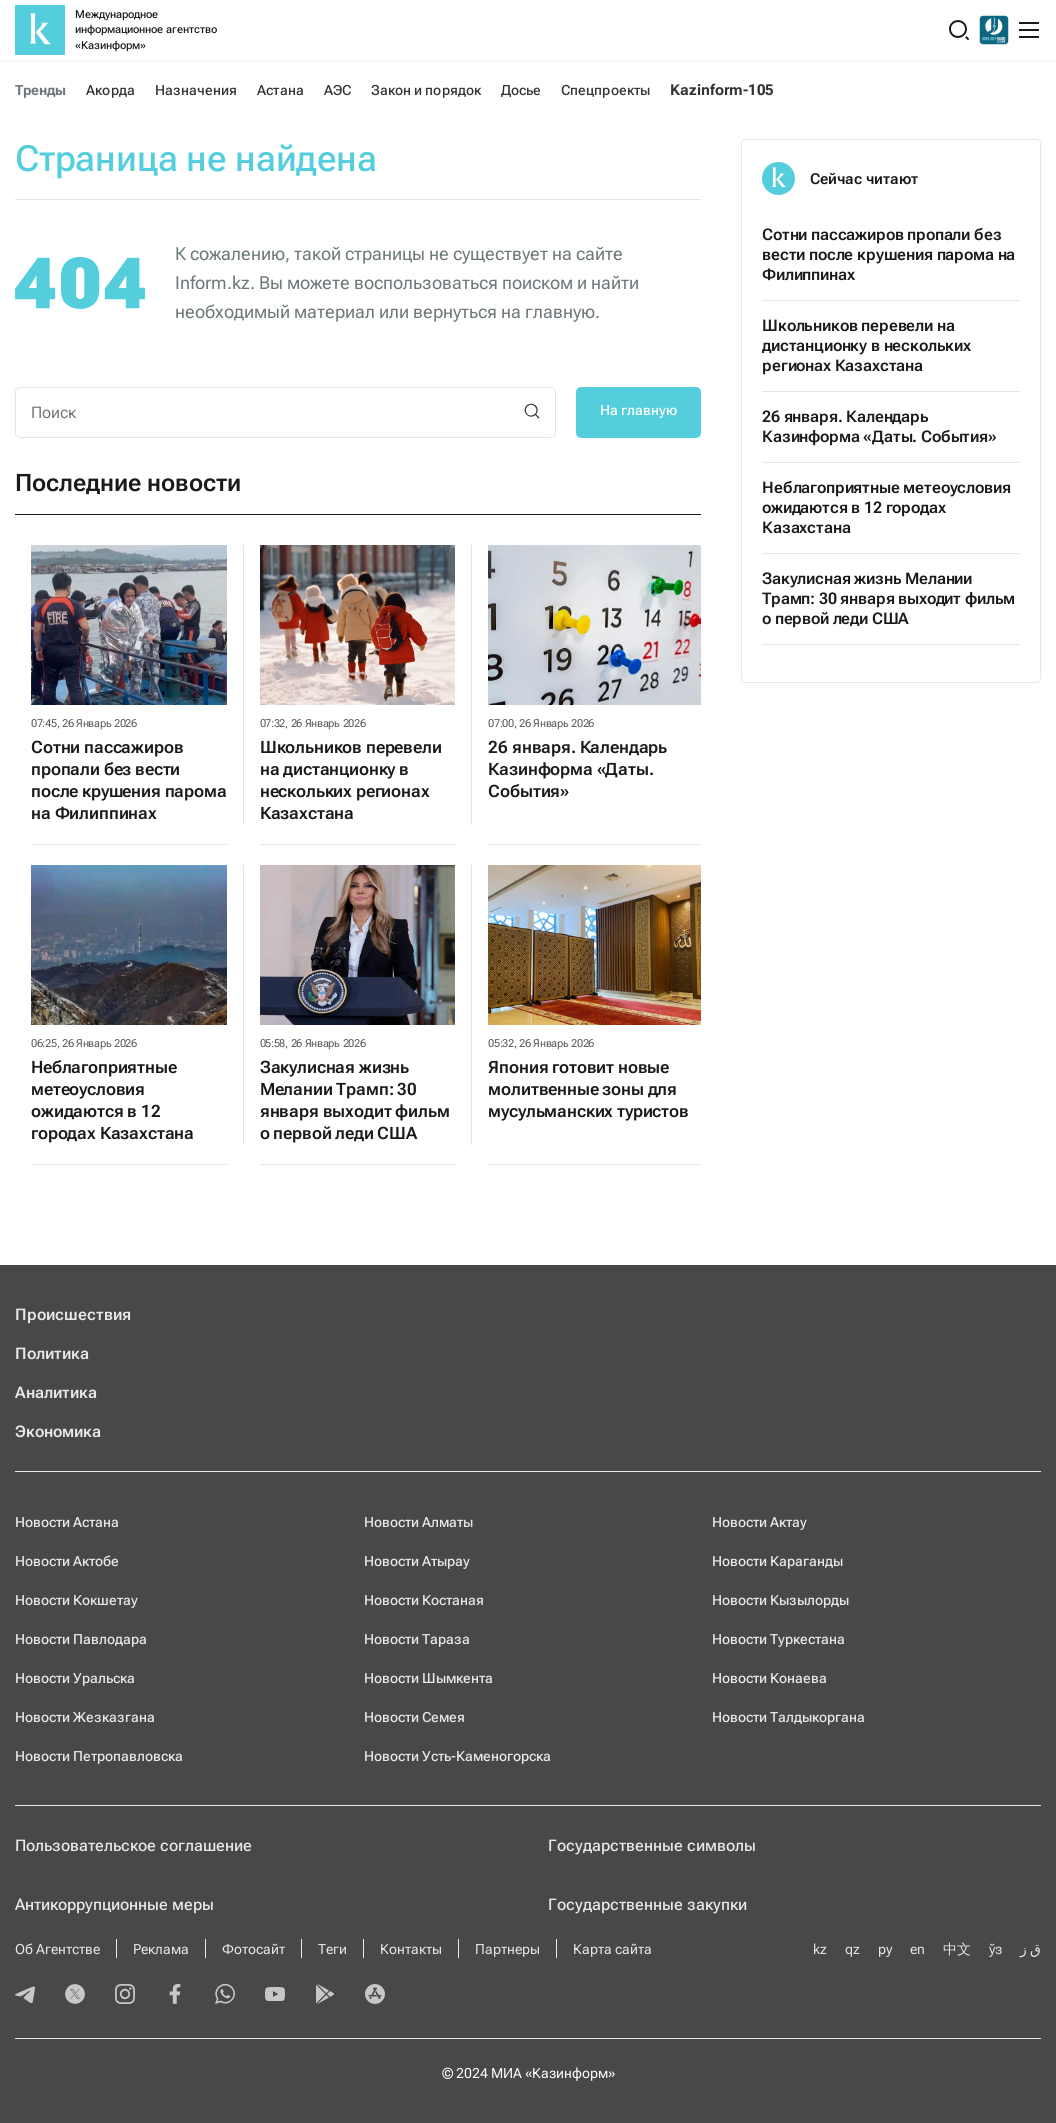 This screenshot has width=1056, height=2123. I want to click on Новости Кокшетау, so click(76, 1600).